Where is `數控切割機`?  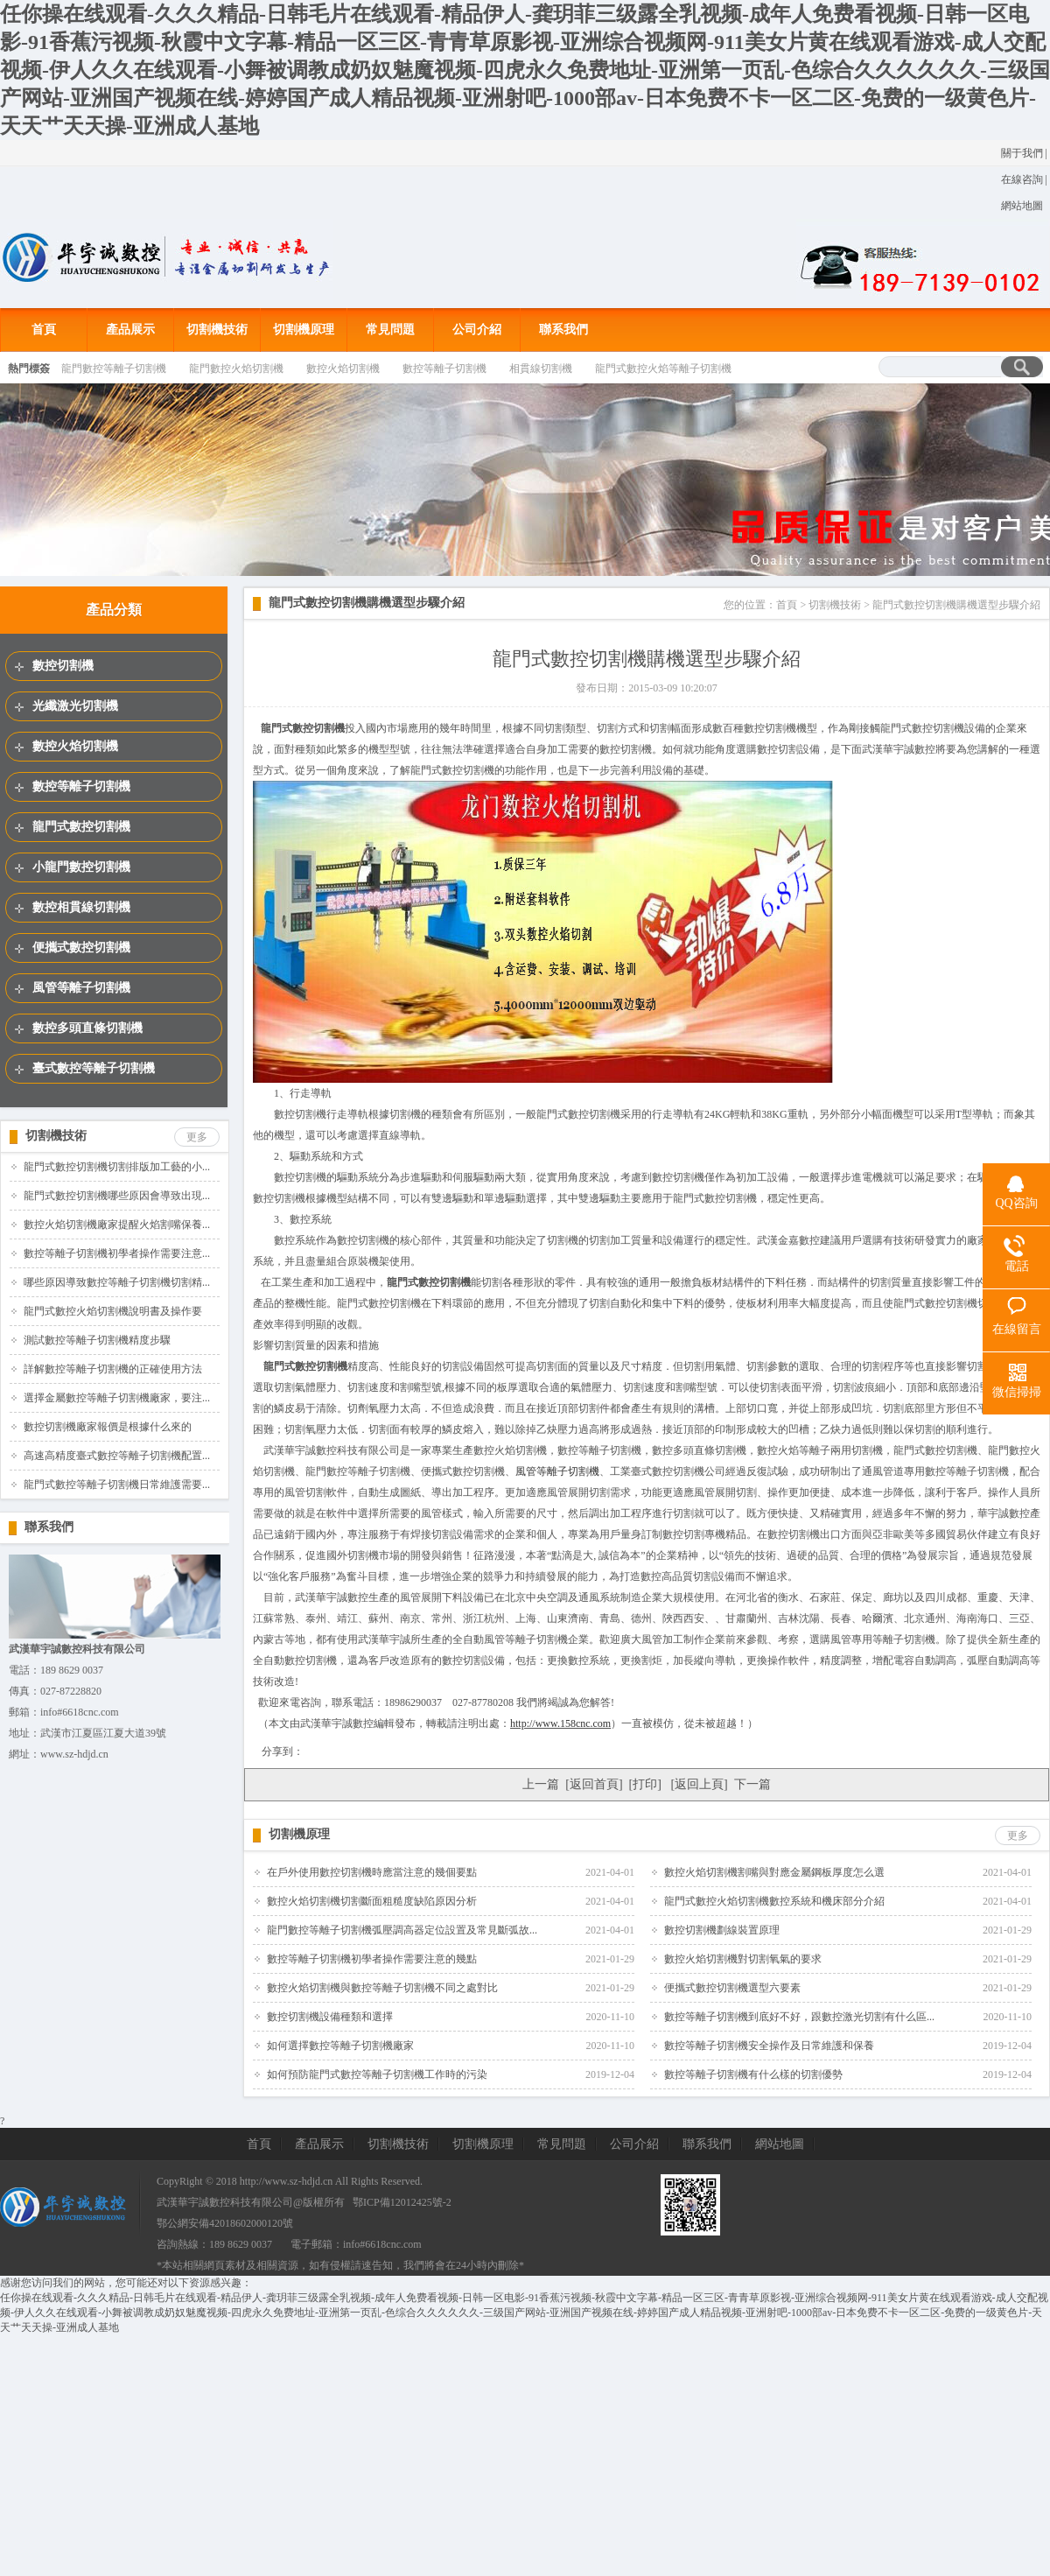 數控切割機 is located at coordinates (63, 665).